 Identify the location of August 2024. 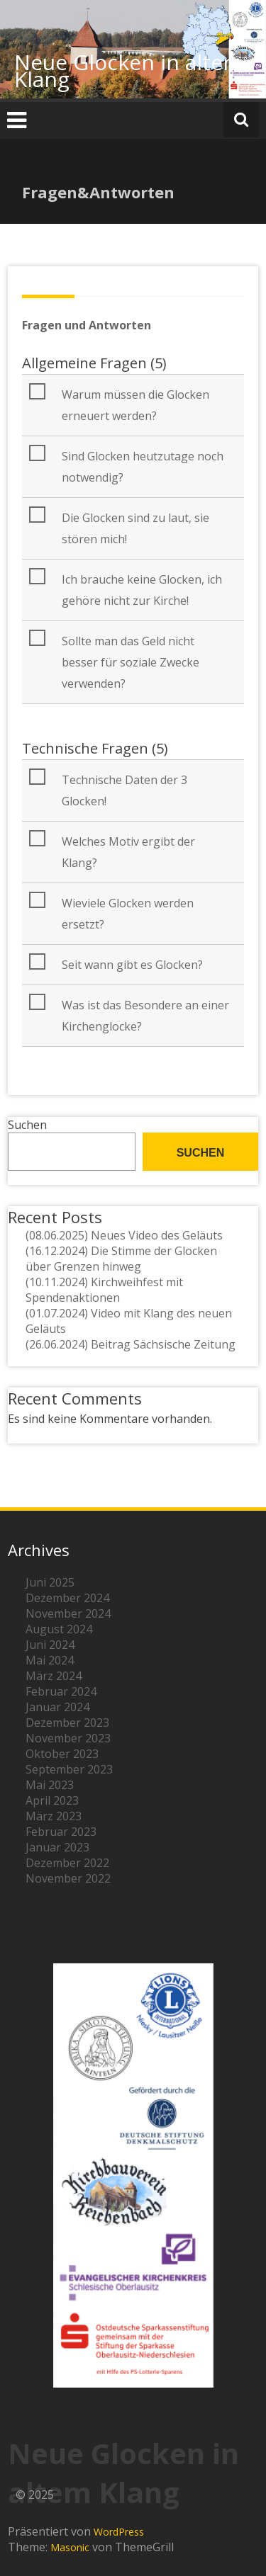
(59, 1629).